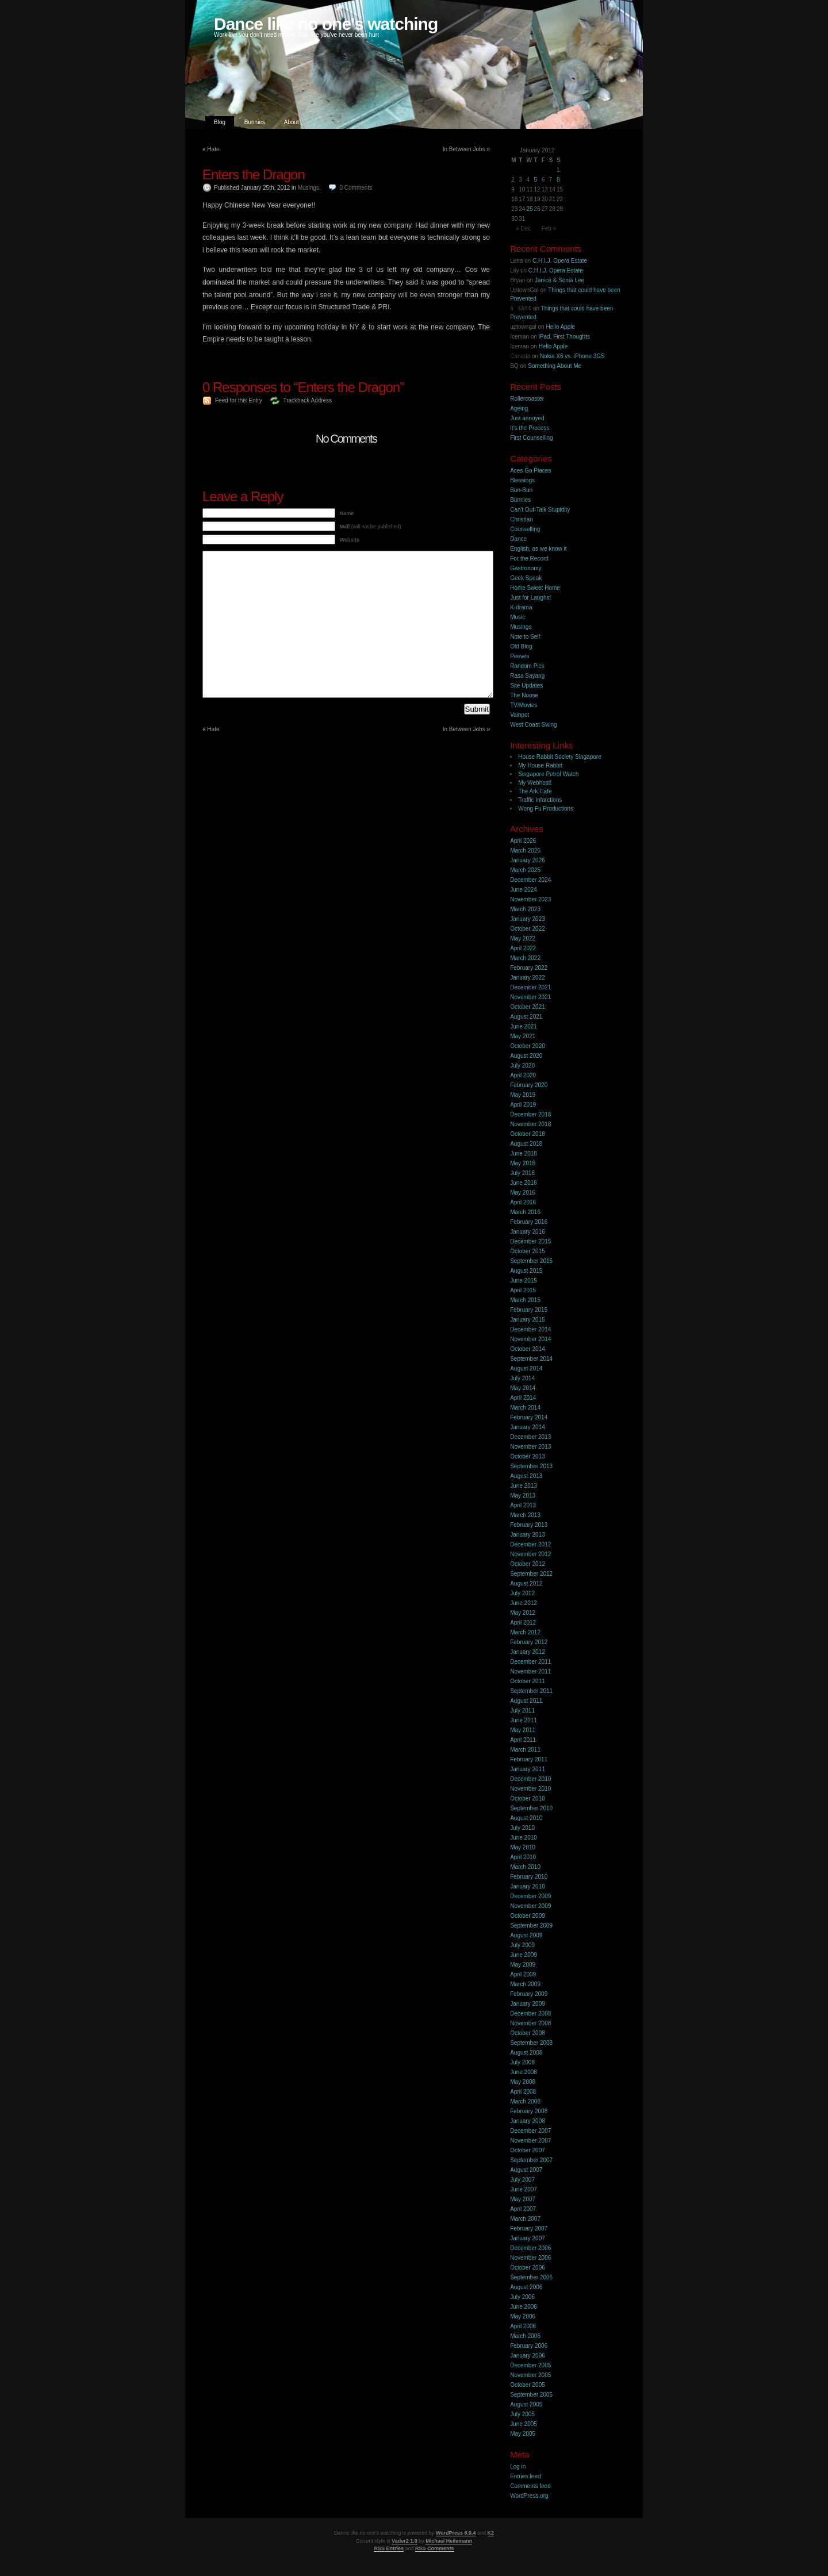 The height and width of the screenshot is (2576, 828). I want to click on June 2011, so click(523, 1720).